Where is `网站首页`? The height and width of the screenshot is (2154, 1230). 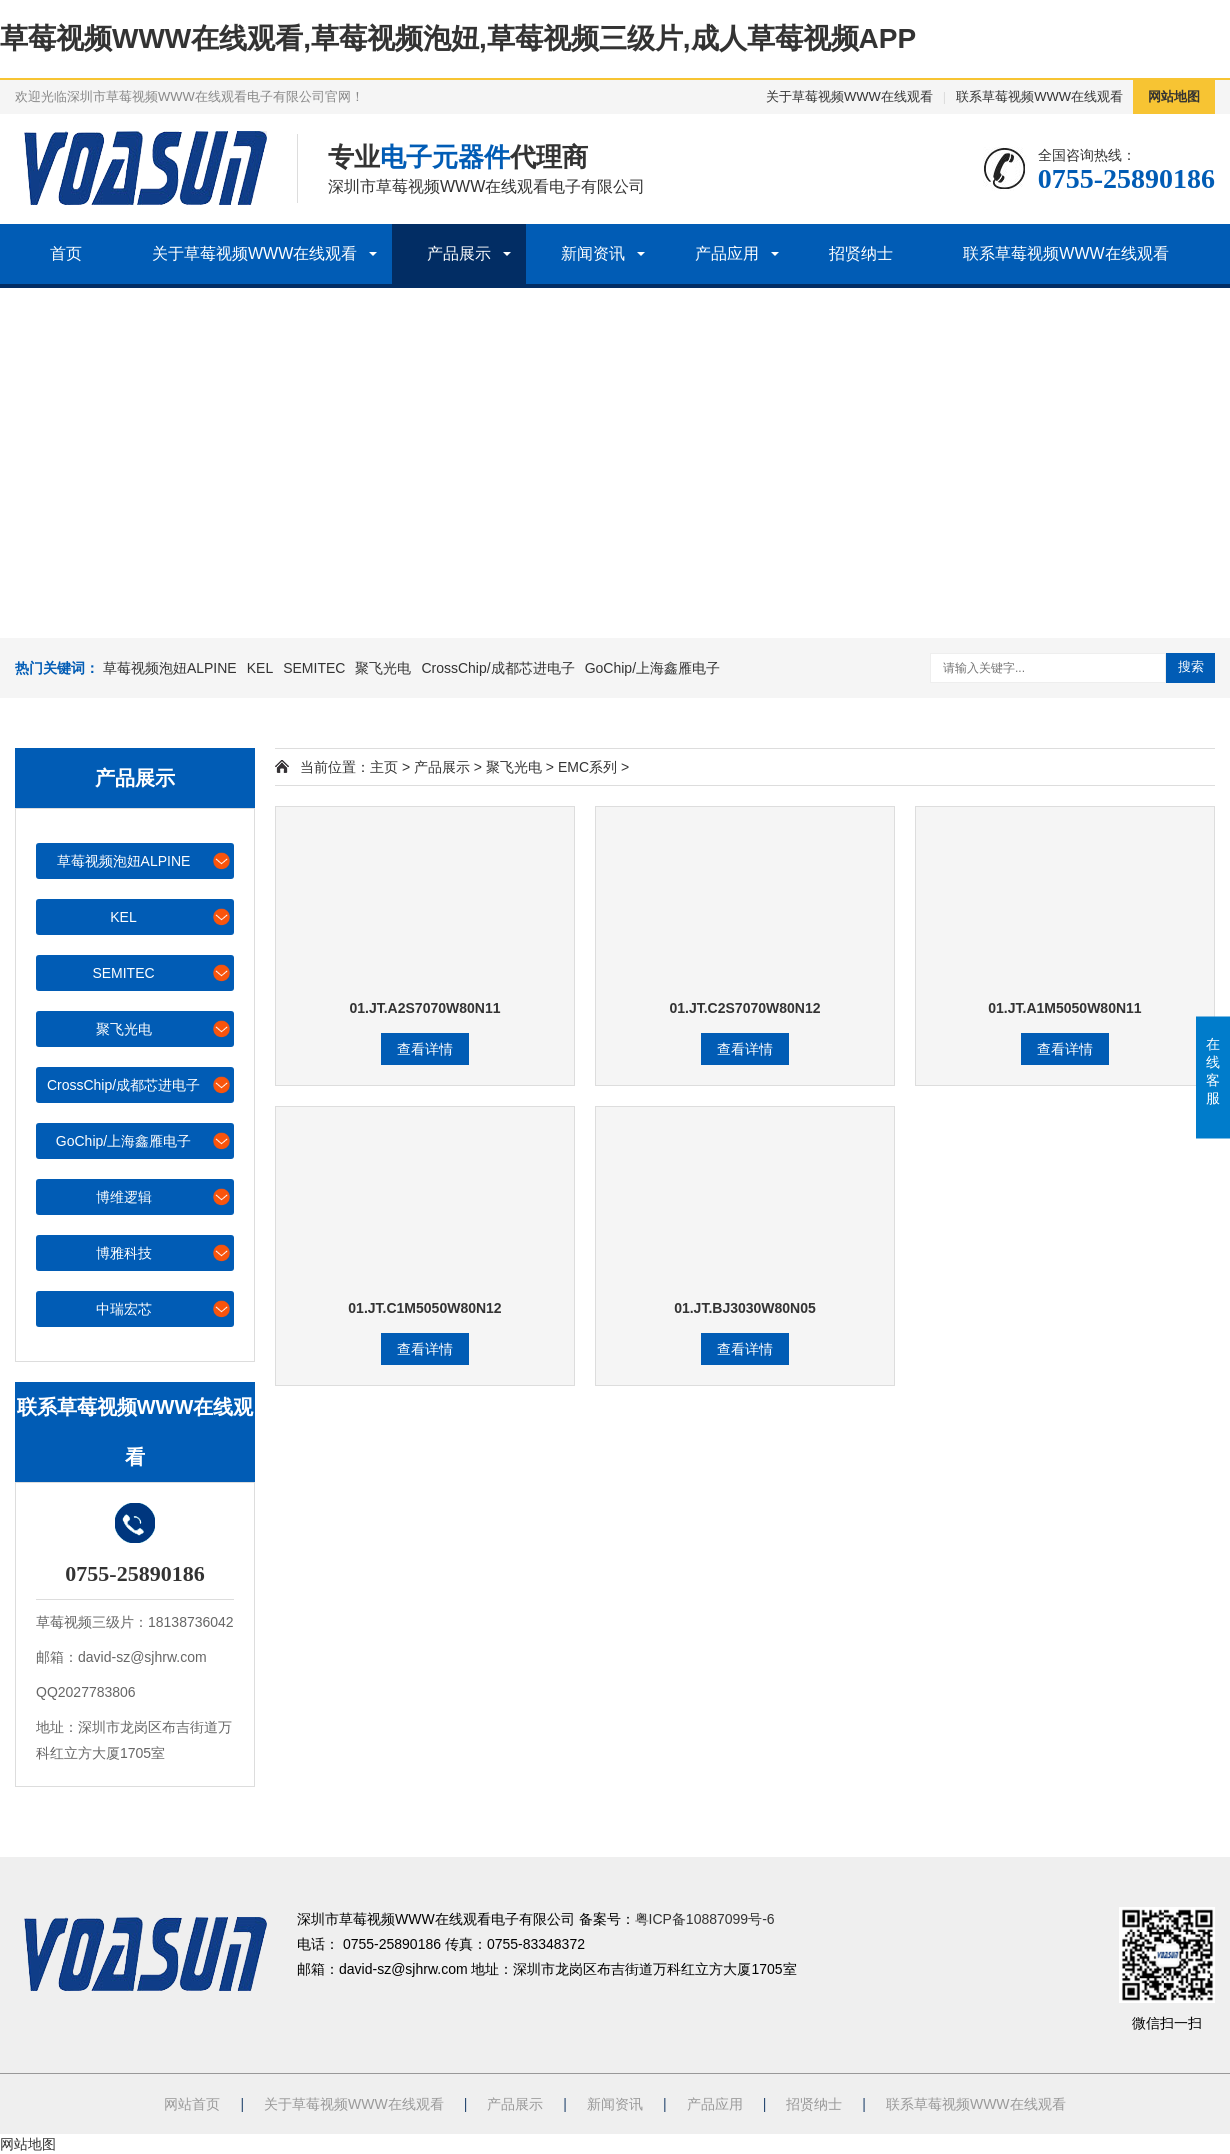
网站首页 is located at coordinates (192, 2104).